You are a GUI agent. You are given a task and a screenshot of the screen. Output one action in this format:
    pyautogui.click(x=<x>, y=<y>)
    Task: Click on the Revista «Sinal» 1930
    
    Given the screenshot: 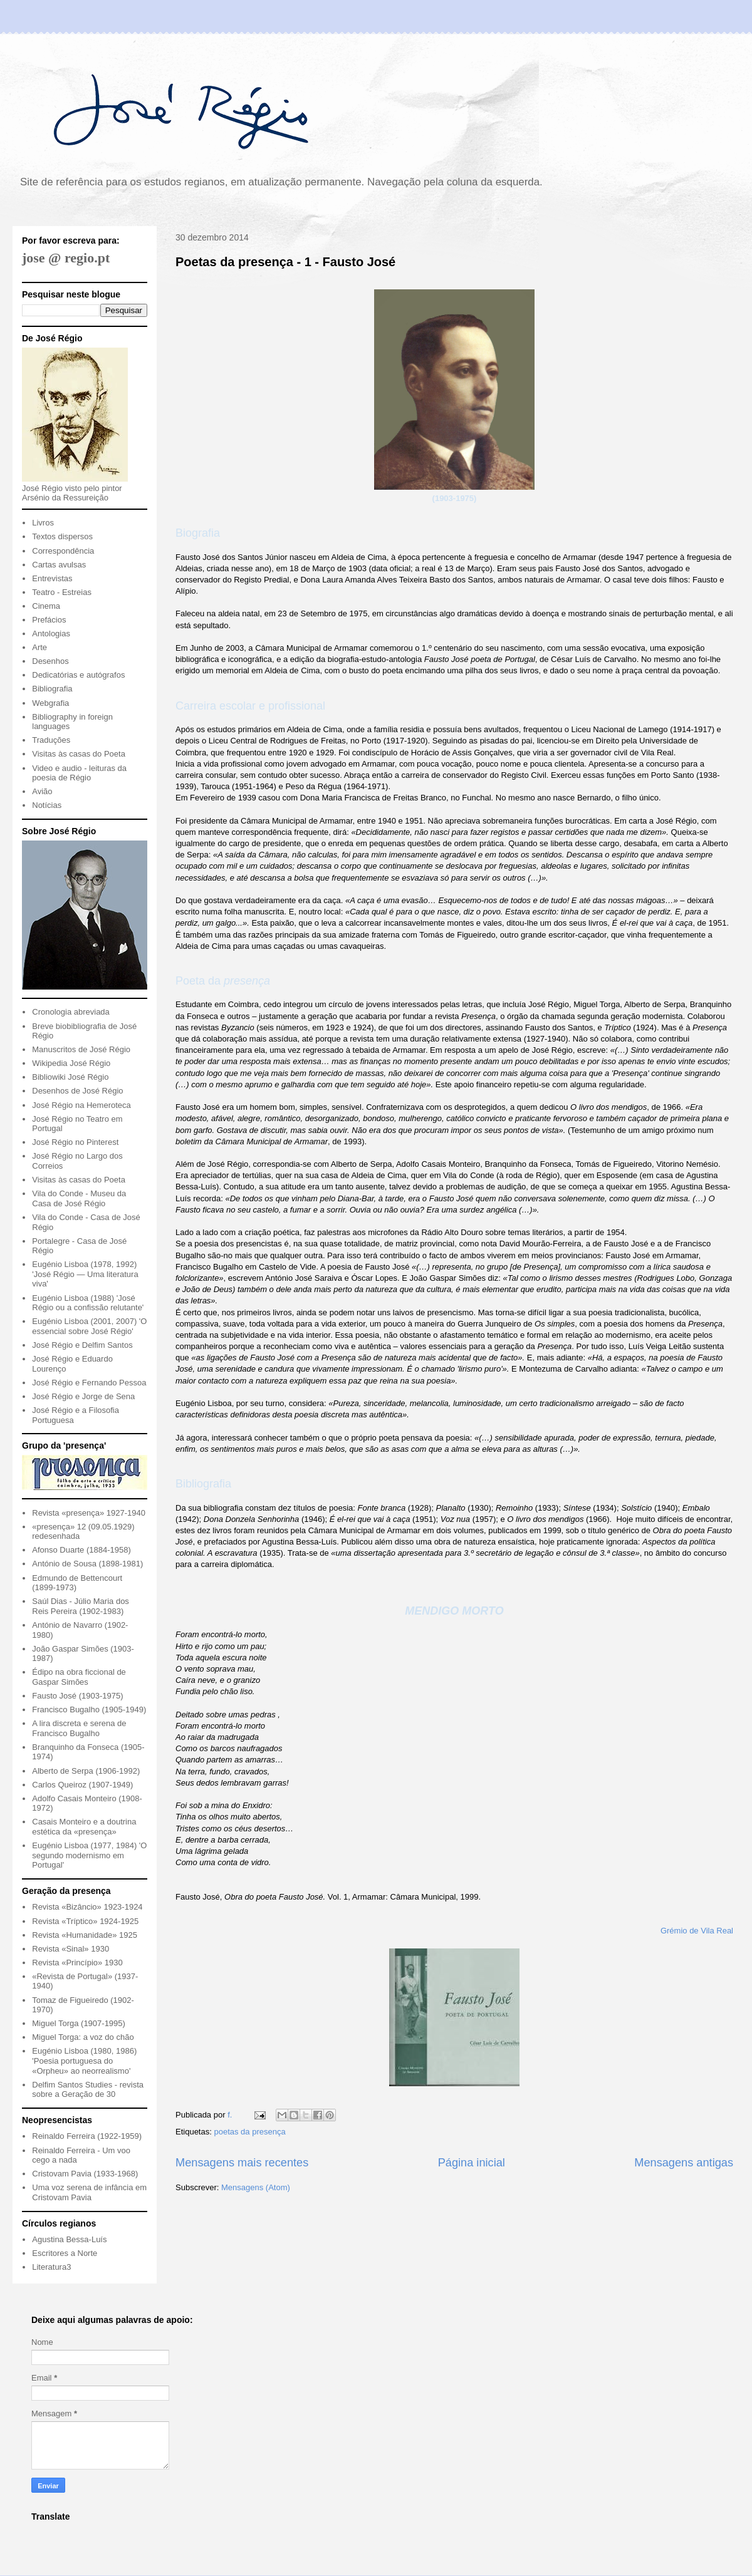 What is the action you would take?
    pyautogui.click(x=70, y=1948)
    